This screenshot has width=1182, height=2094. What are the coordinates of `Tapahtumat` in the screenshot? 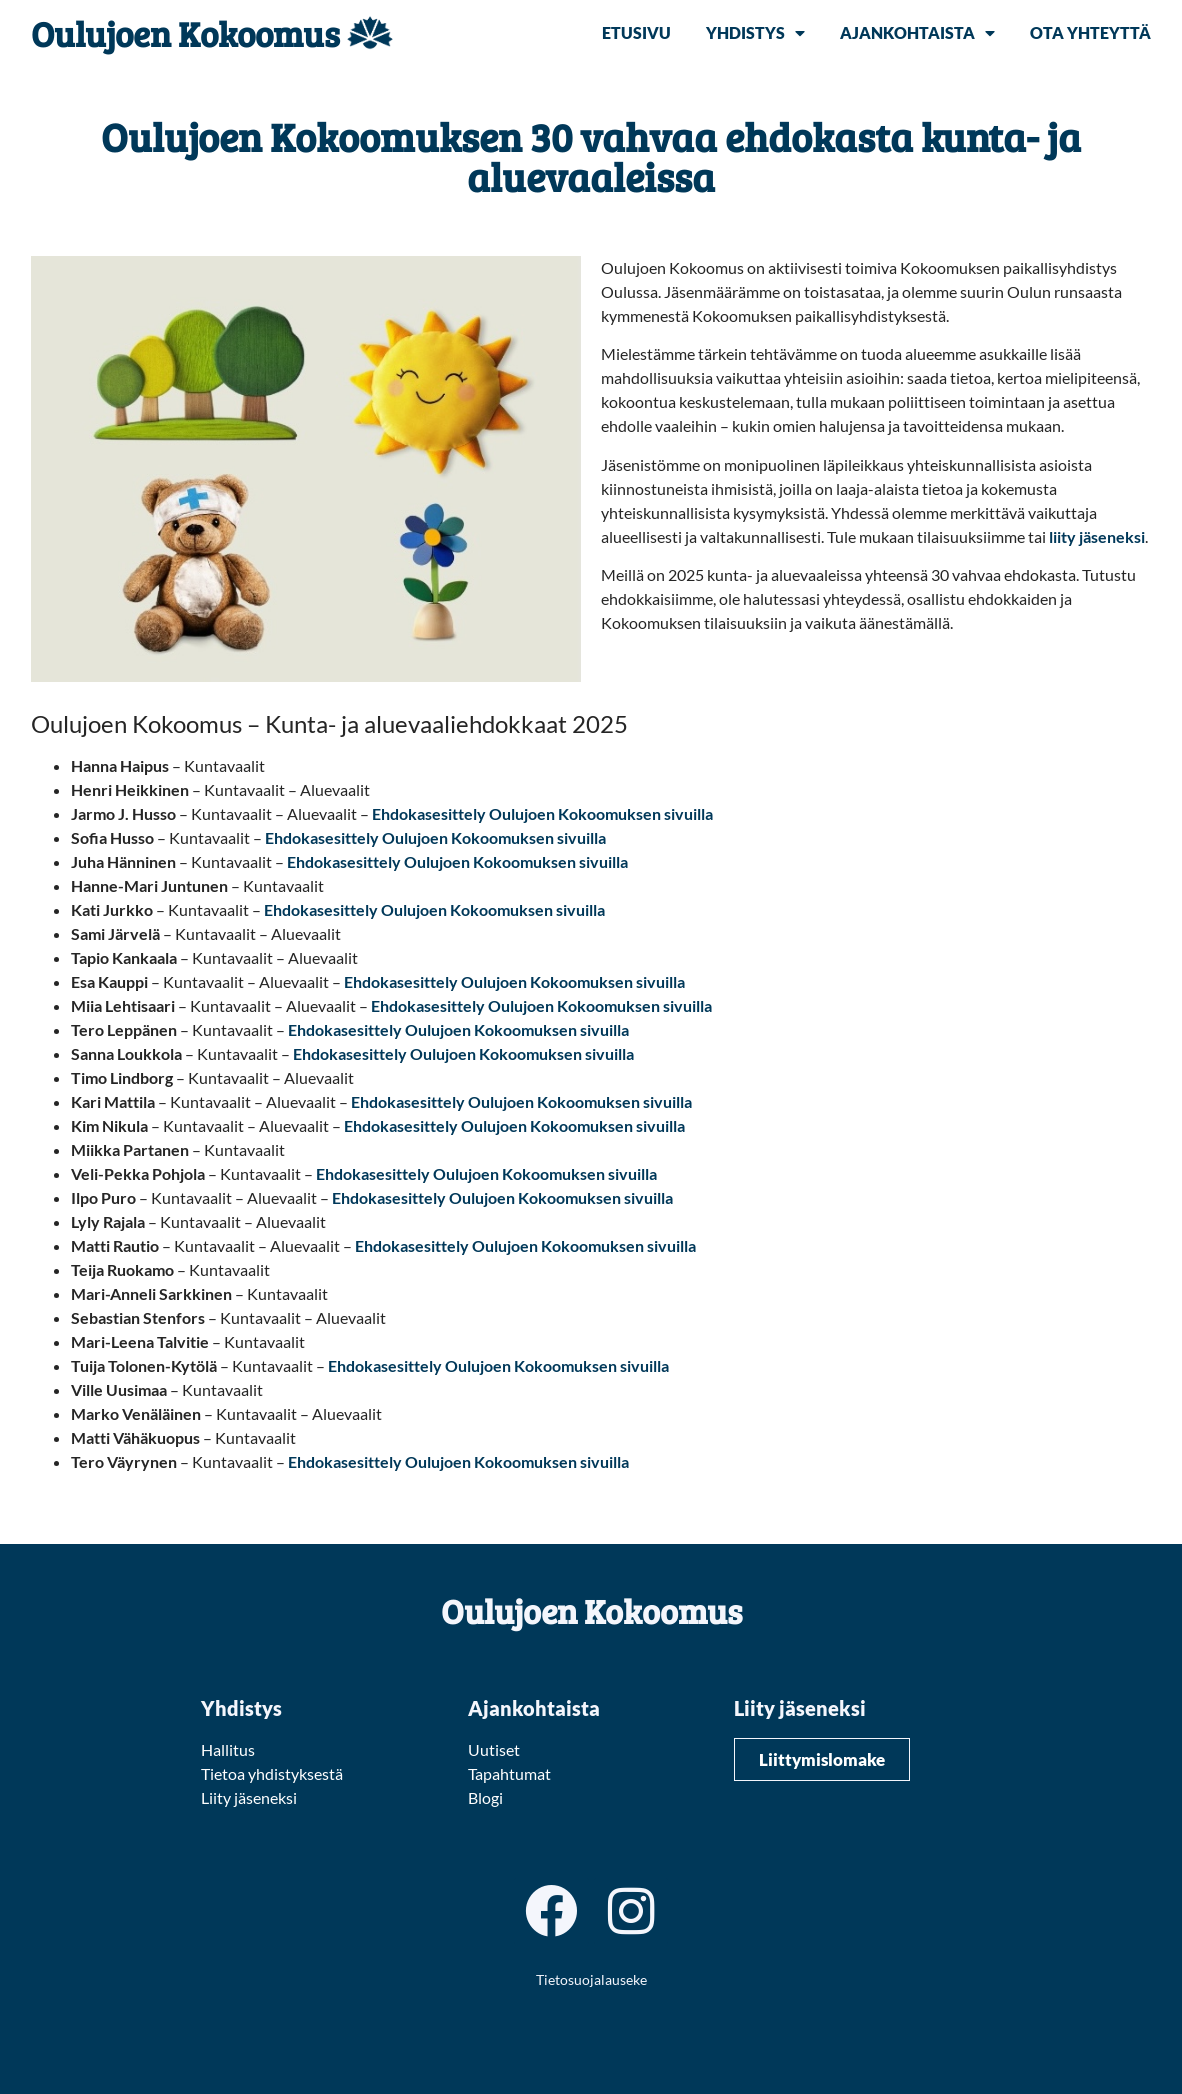 It's located at (509, 1773).